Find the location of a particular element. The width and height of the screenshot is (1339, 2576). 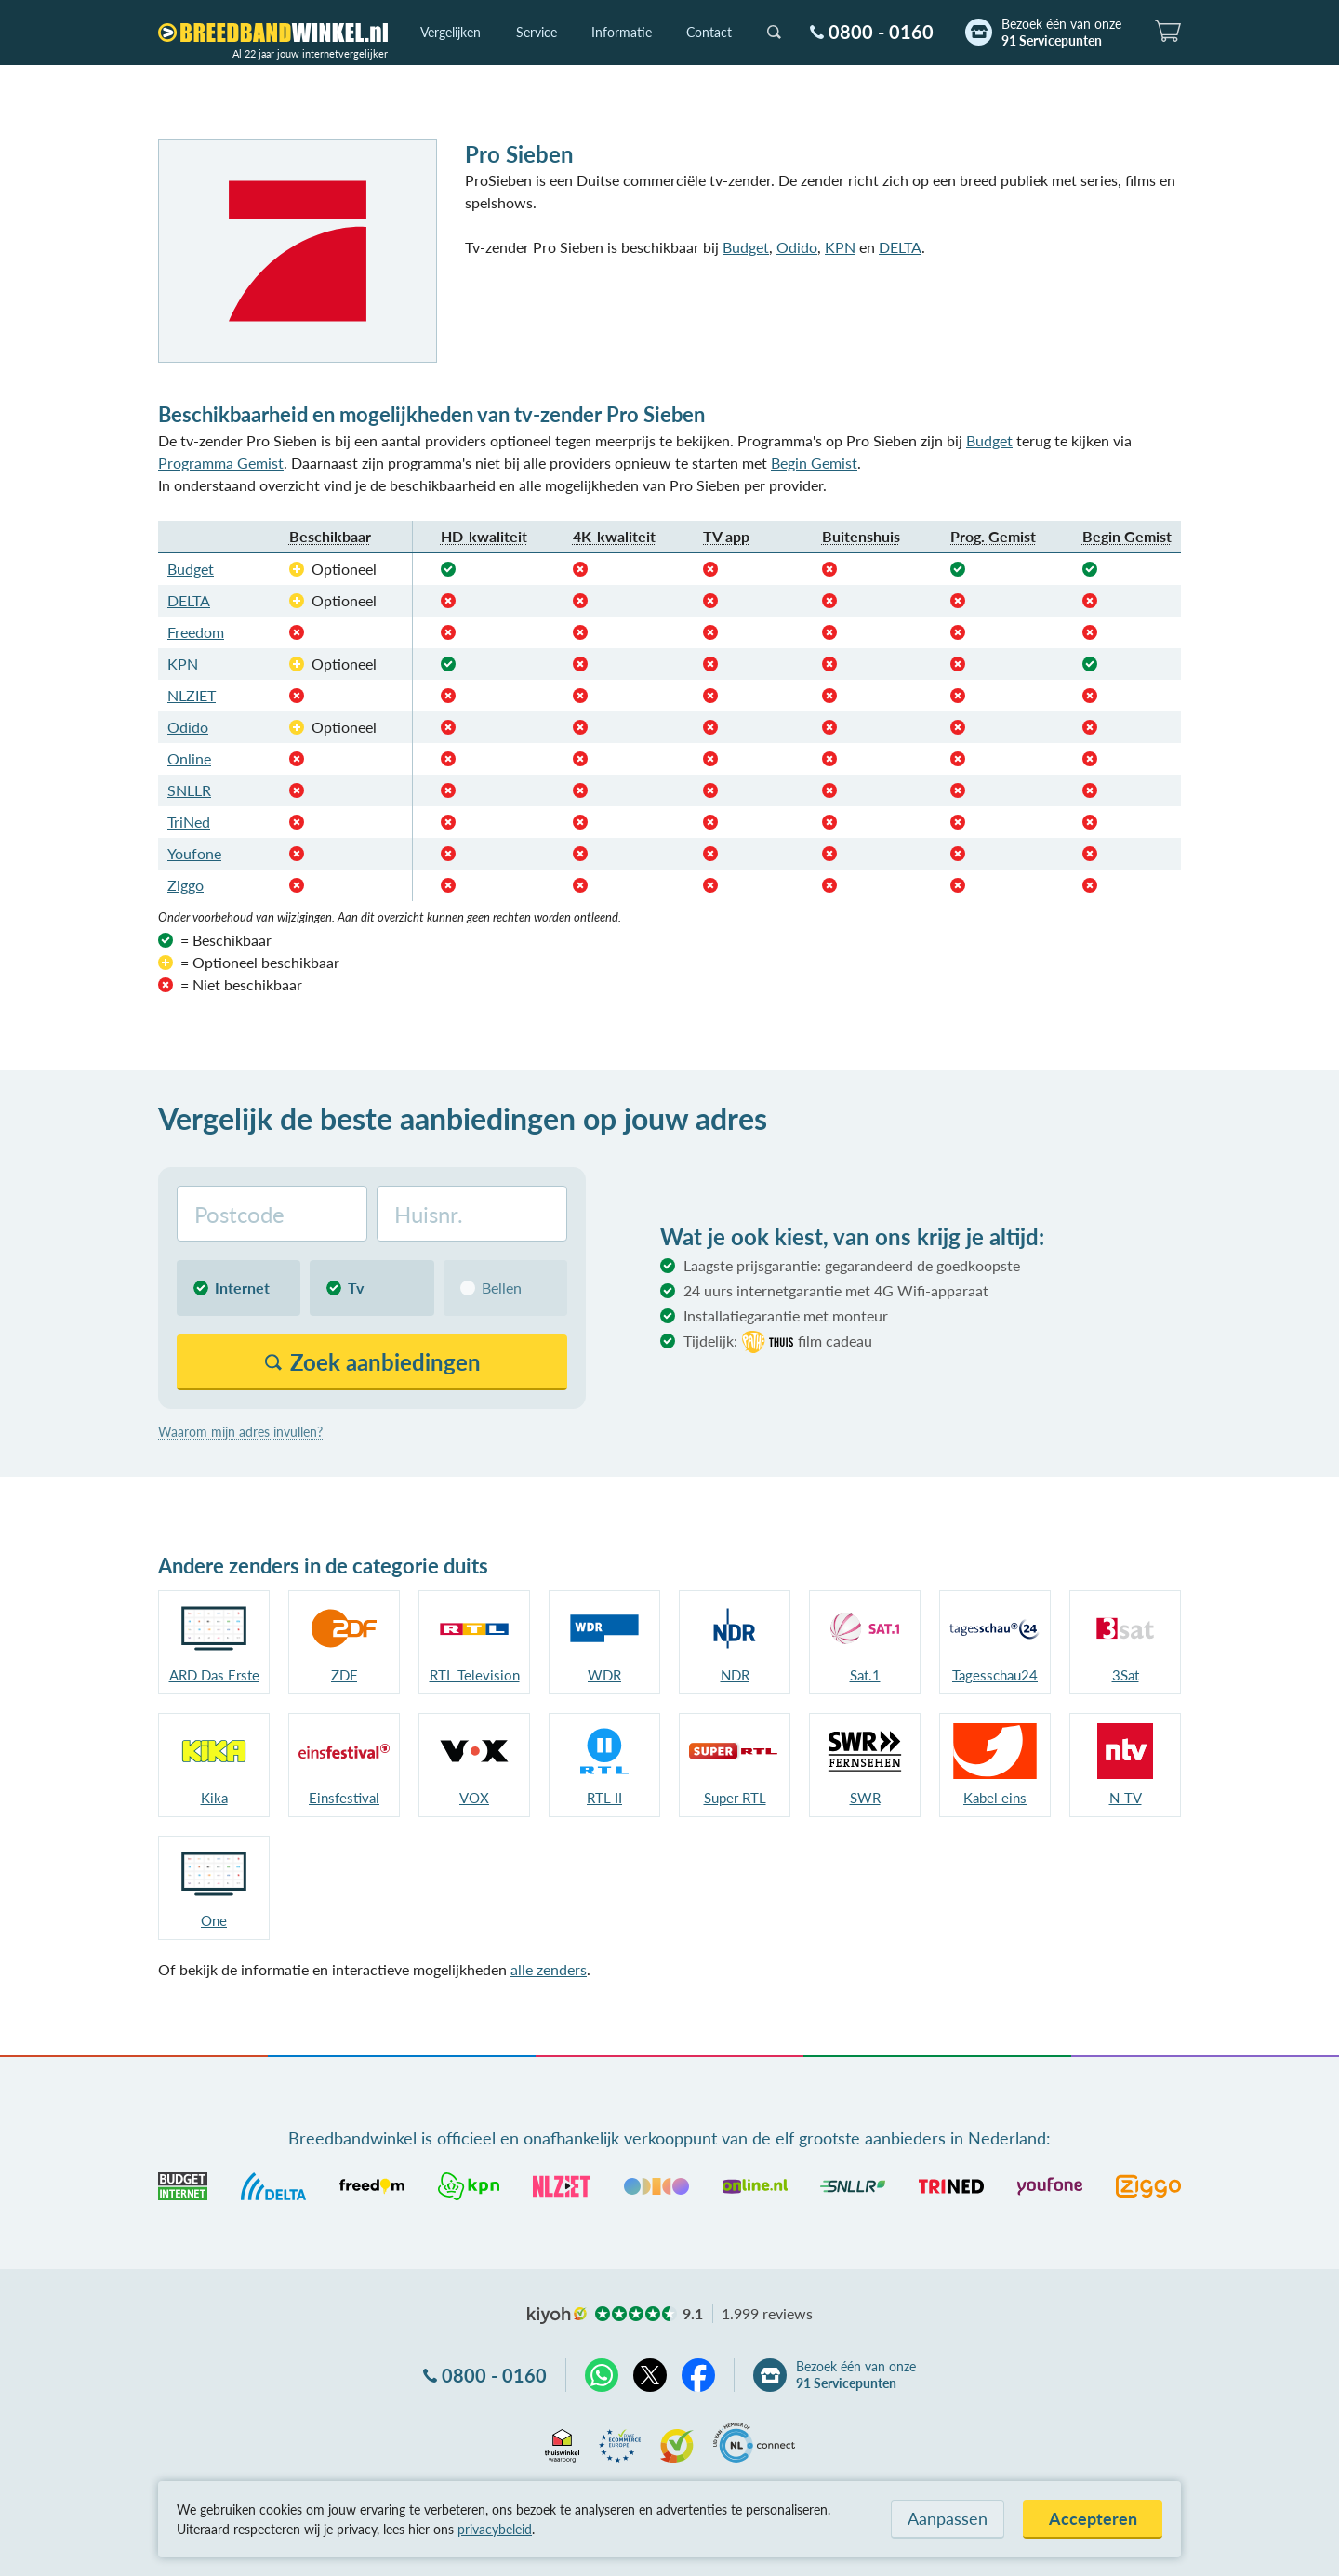

Laagste prijsgarantie: gegarandeerd de goedkoopste is located at coordinates (851, 1265).